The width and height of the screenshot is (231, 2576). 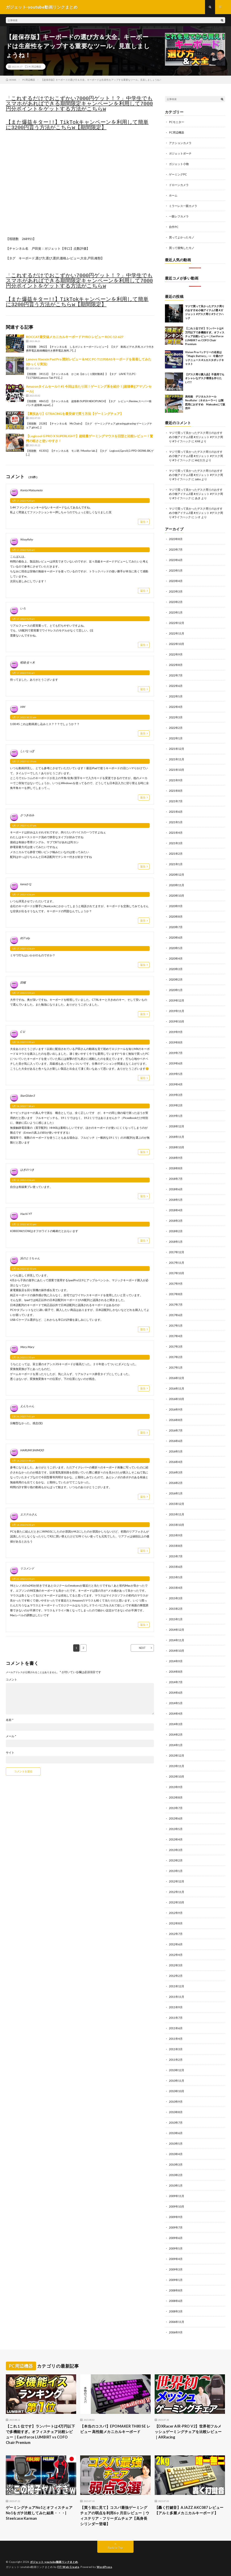 I want to click on 2017年8月, so click(x=176, y=1294).